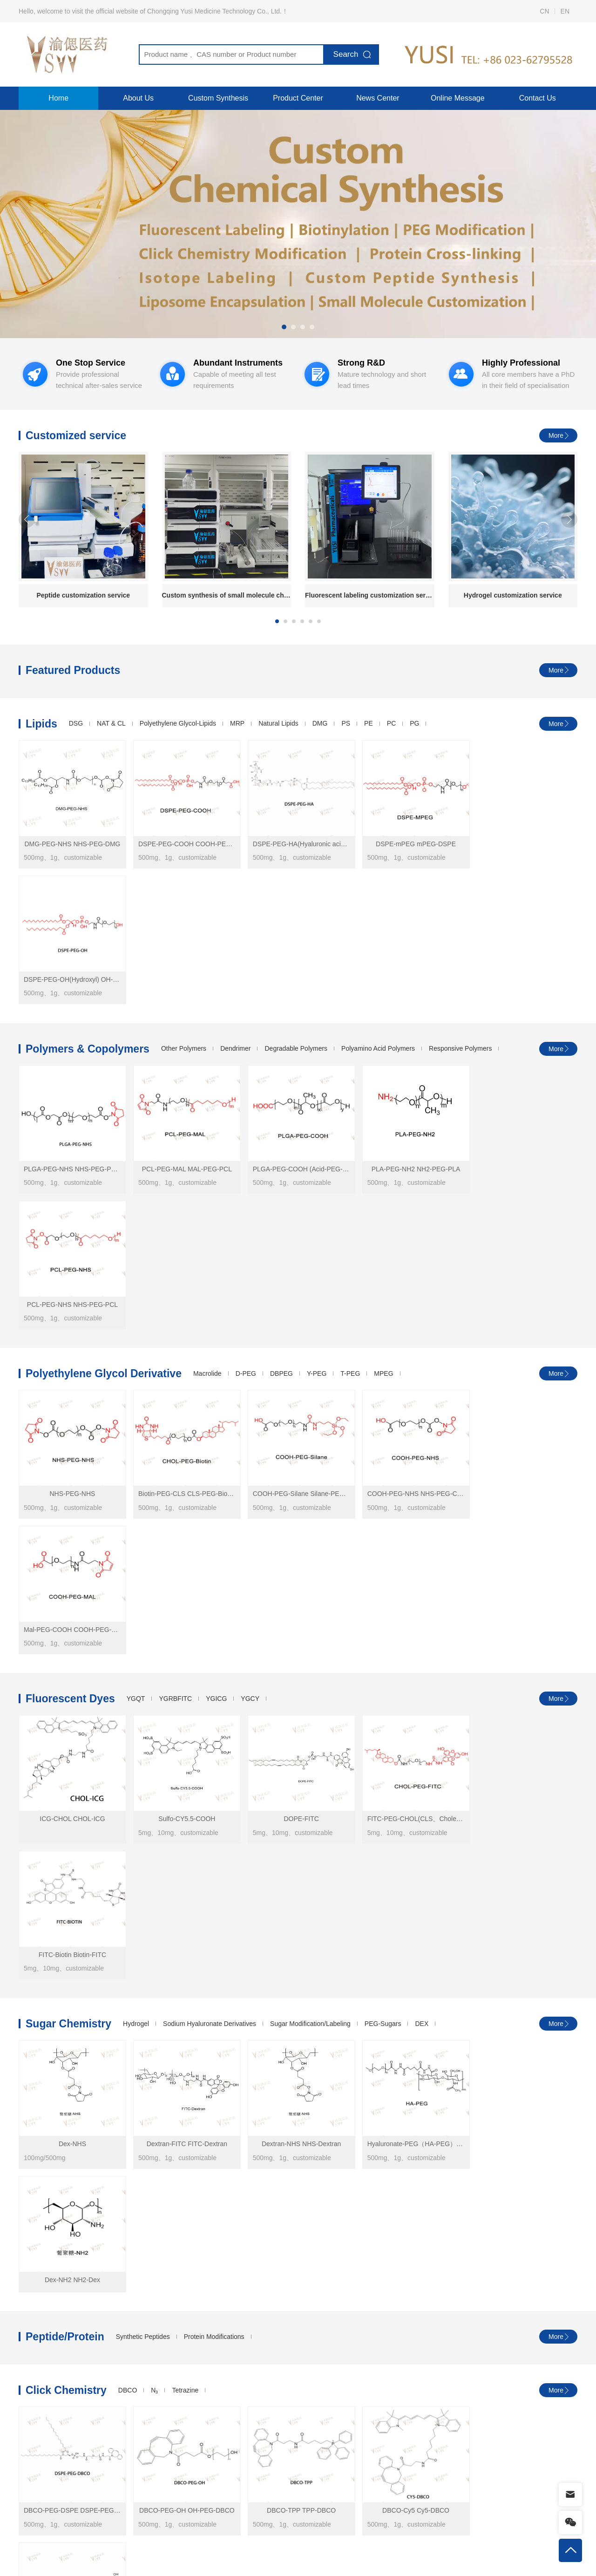 The width and height of the screenshot is (596, 2576). Describe the element at coordinates (346, 54) in the screenshot. I see `Search` at that location.